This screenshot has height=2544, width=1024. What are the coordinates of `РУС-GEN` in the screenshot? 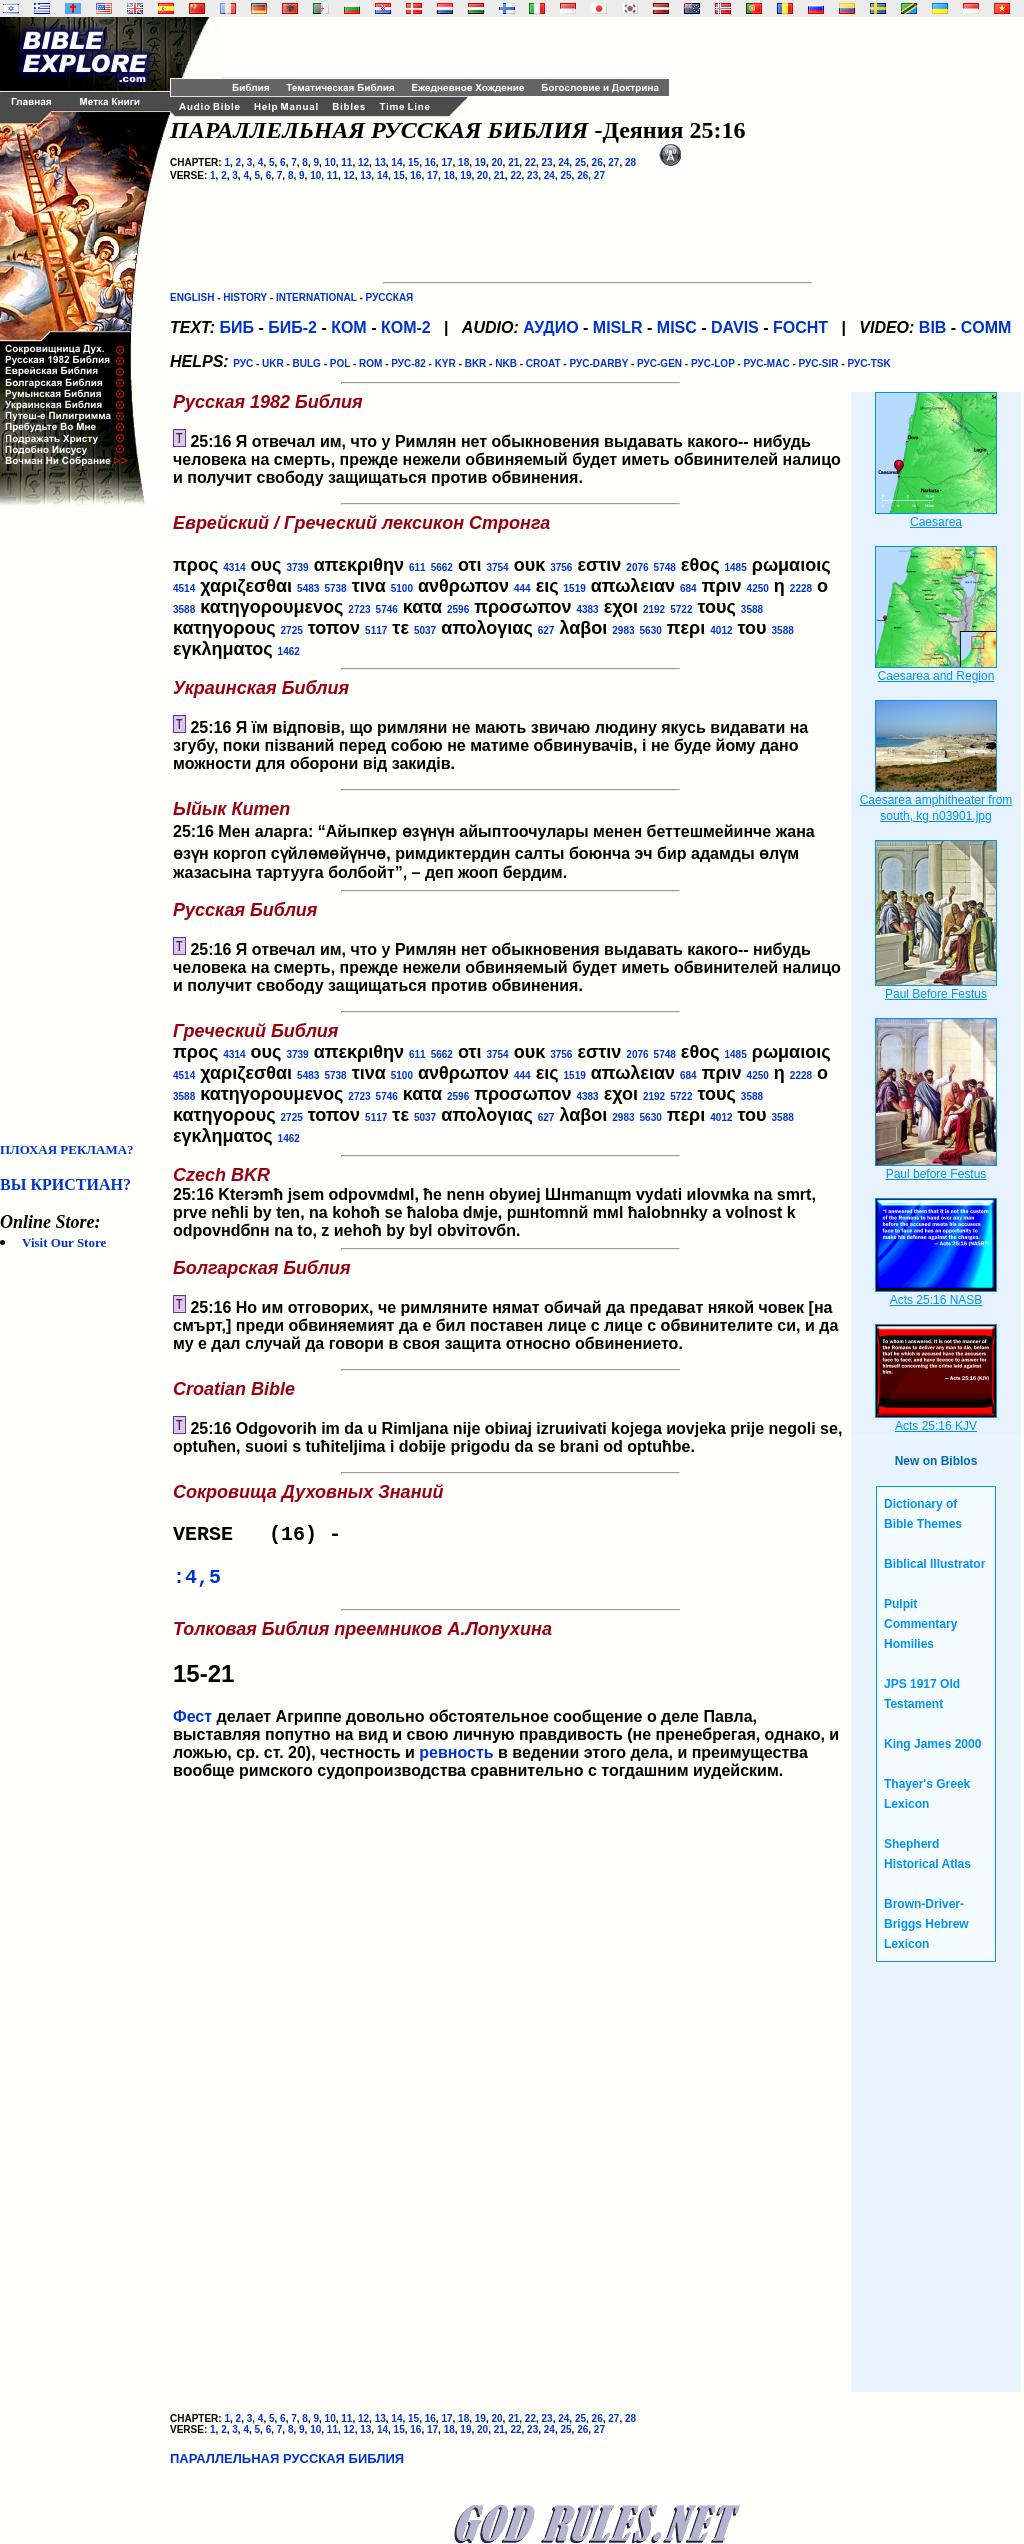 It's located at (659, 363).